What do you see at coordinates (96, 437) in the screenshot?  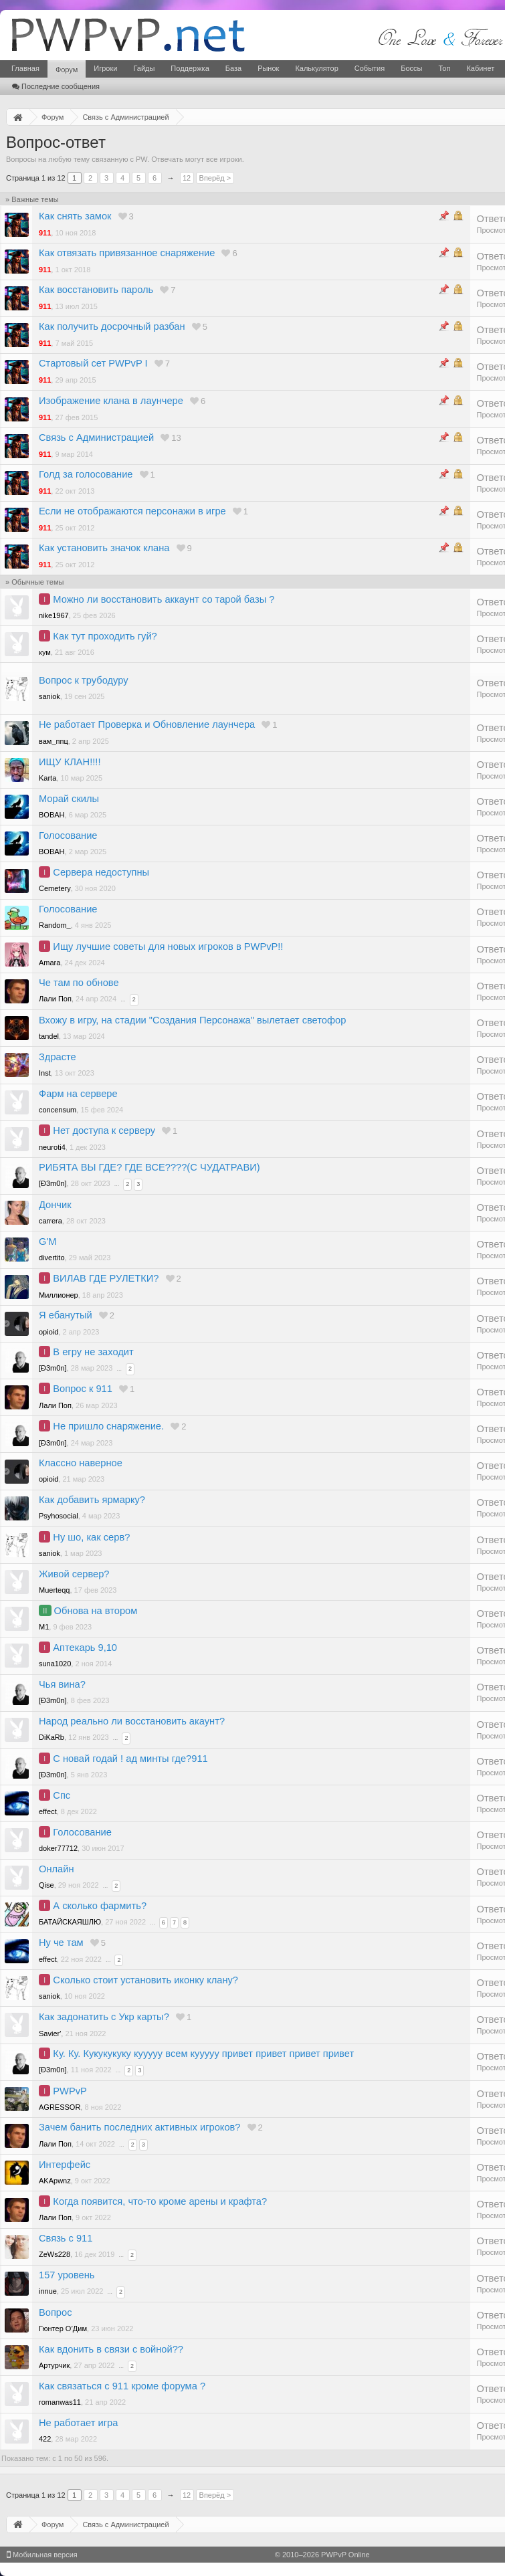 I see `Связь с Администрацией` at bounding box center [96, 437].